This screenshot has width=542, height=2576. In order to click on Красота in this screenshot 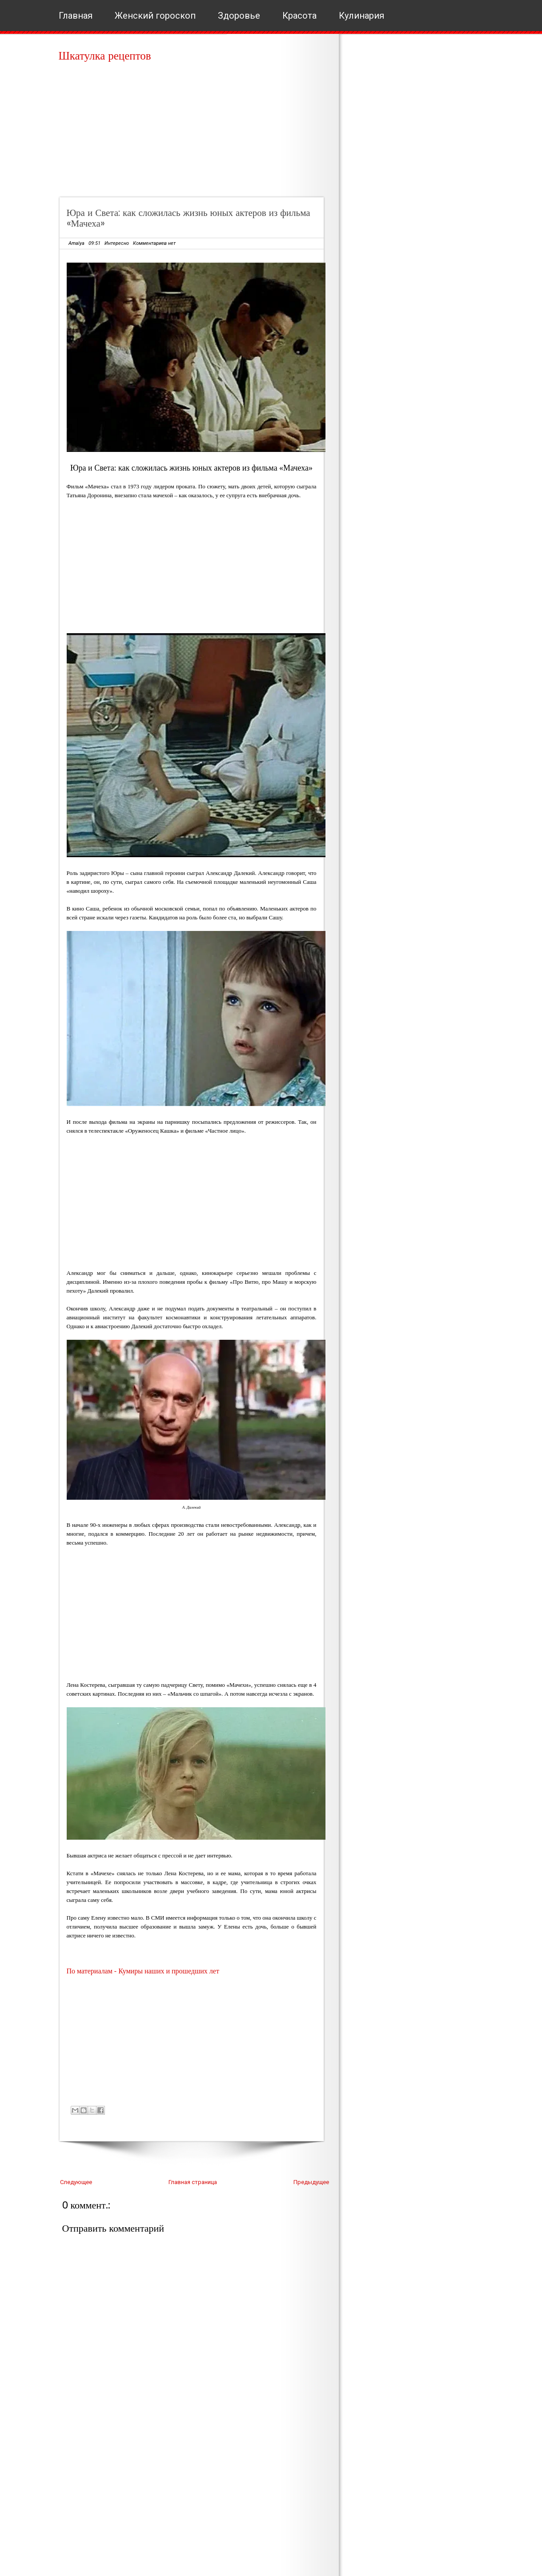, I will do `click(299, 15)`.